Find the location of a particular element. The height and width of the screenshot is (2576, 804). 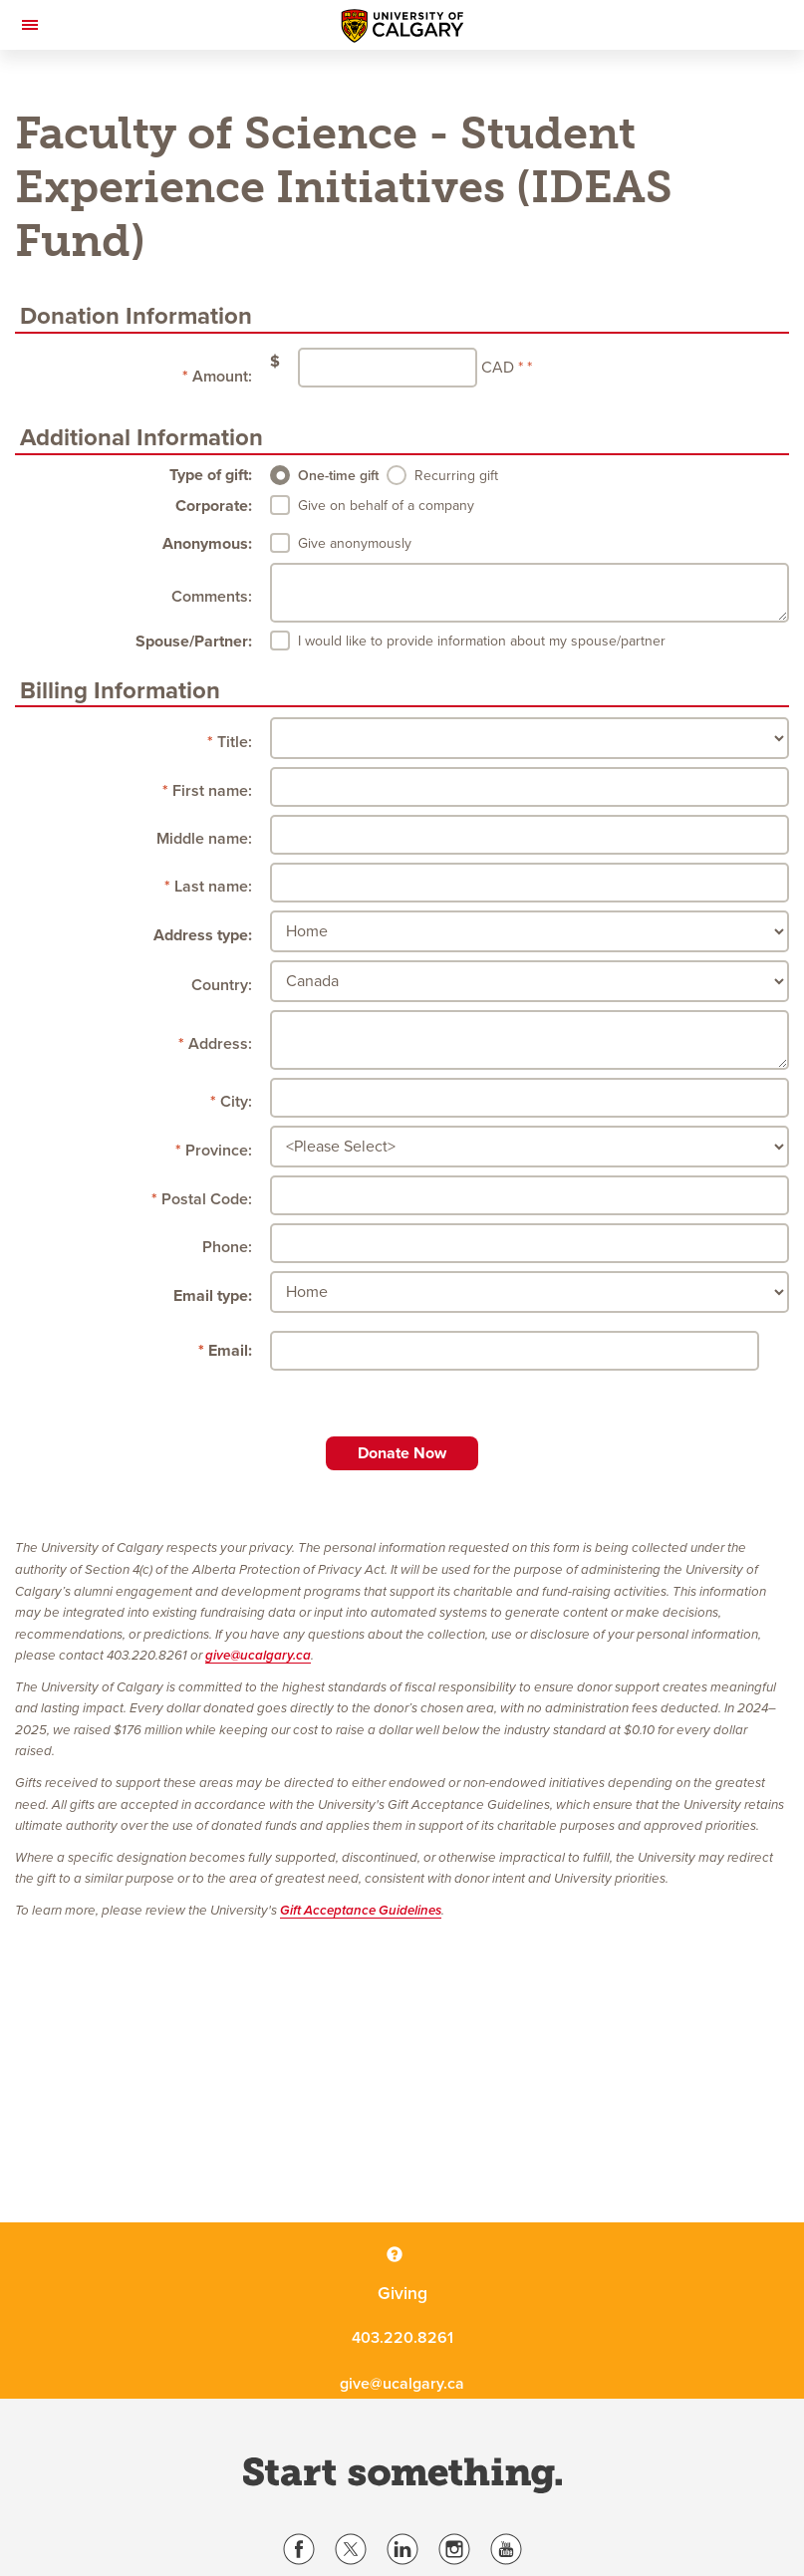

Title: is located at coordinates (234, 742).